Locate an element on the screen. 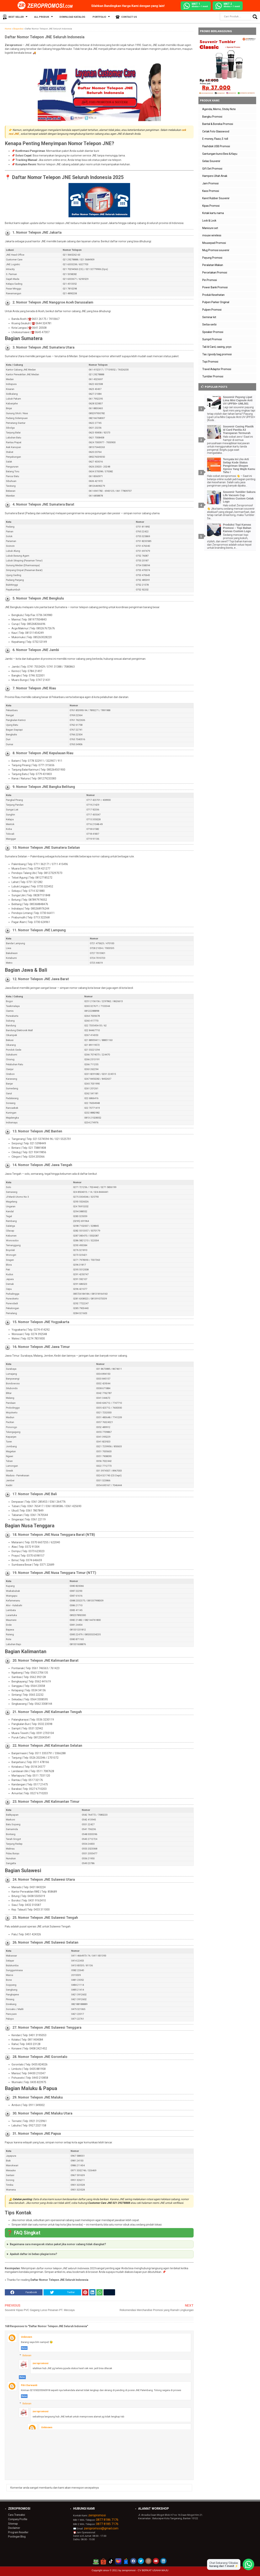  [akun instagram zeropromosi] is located at coordinates (148, 2561).